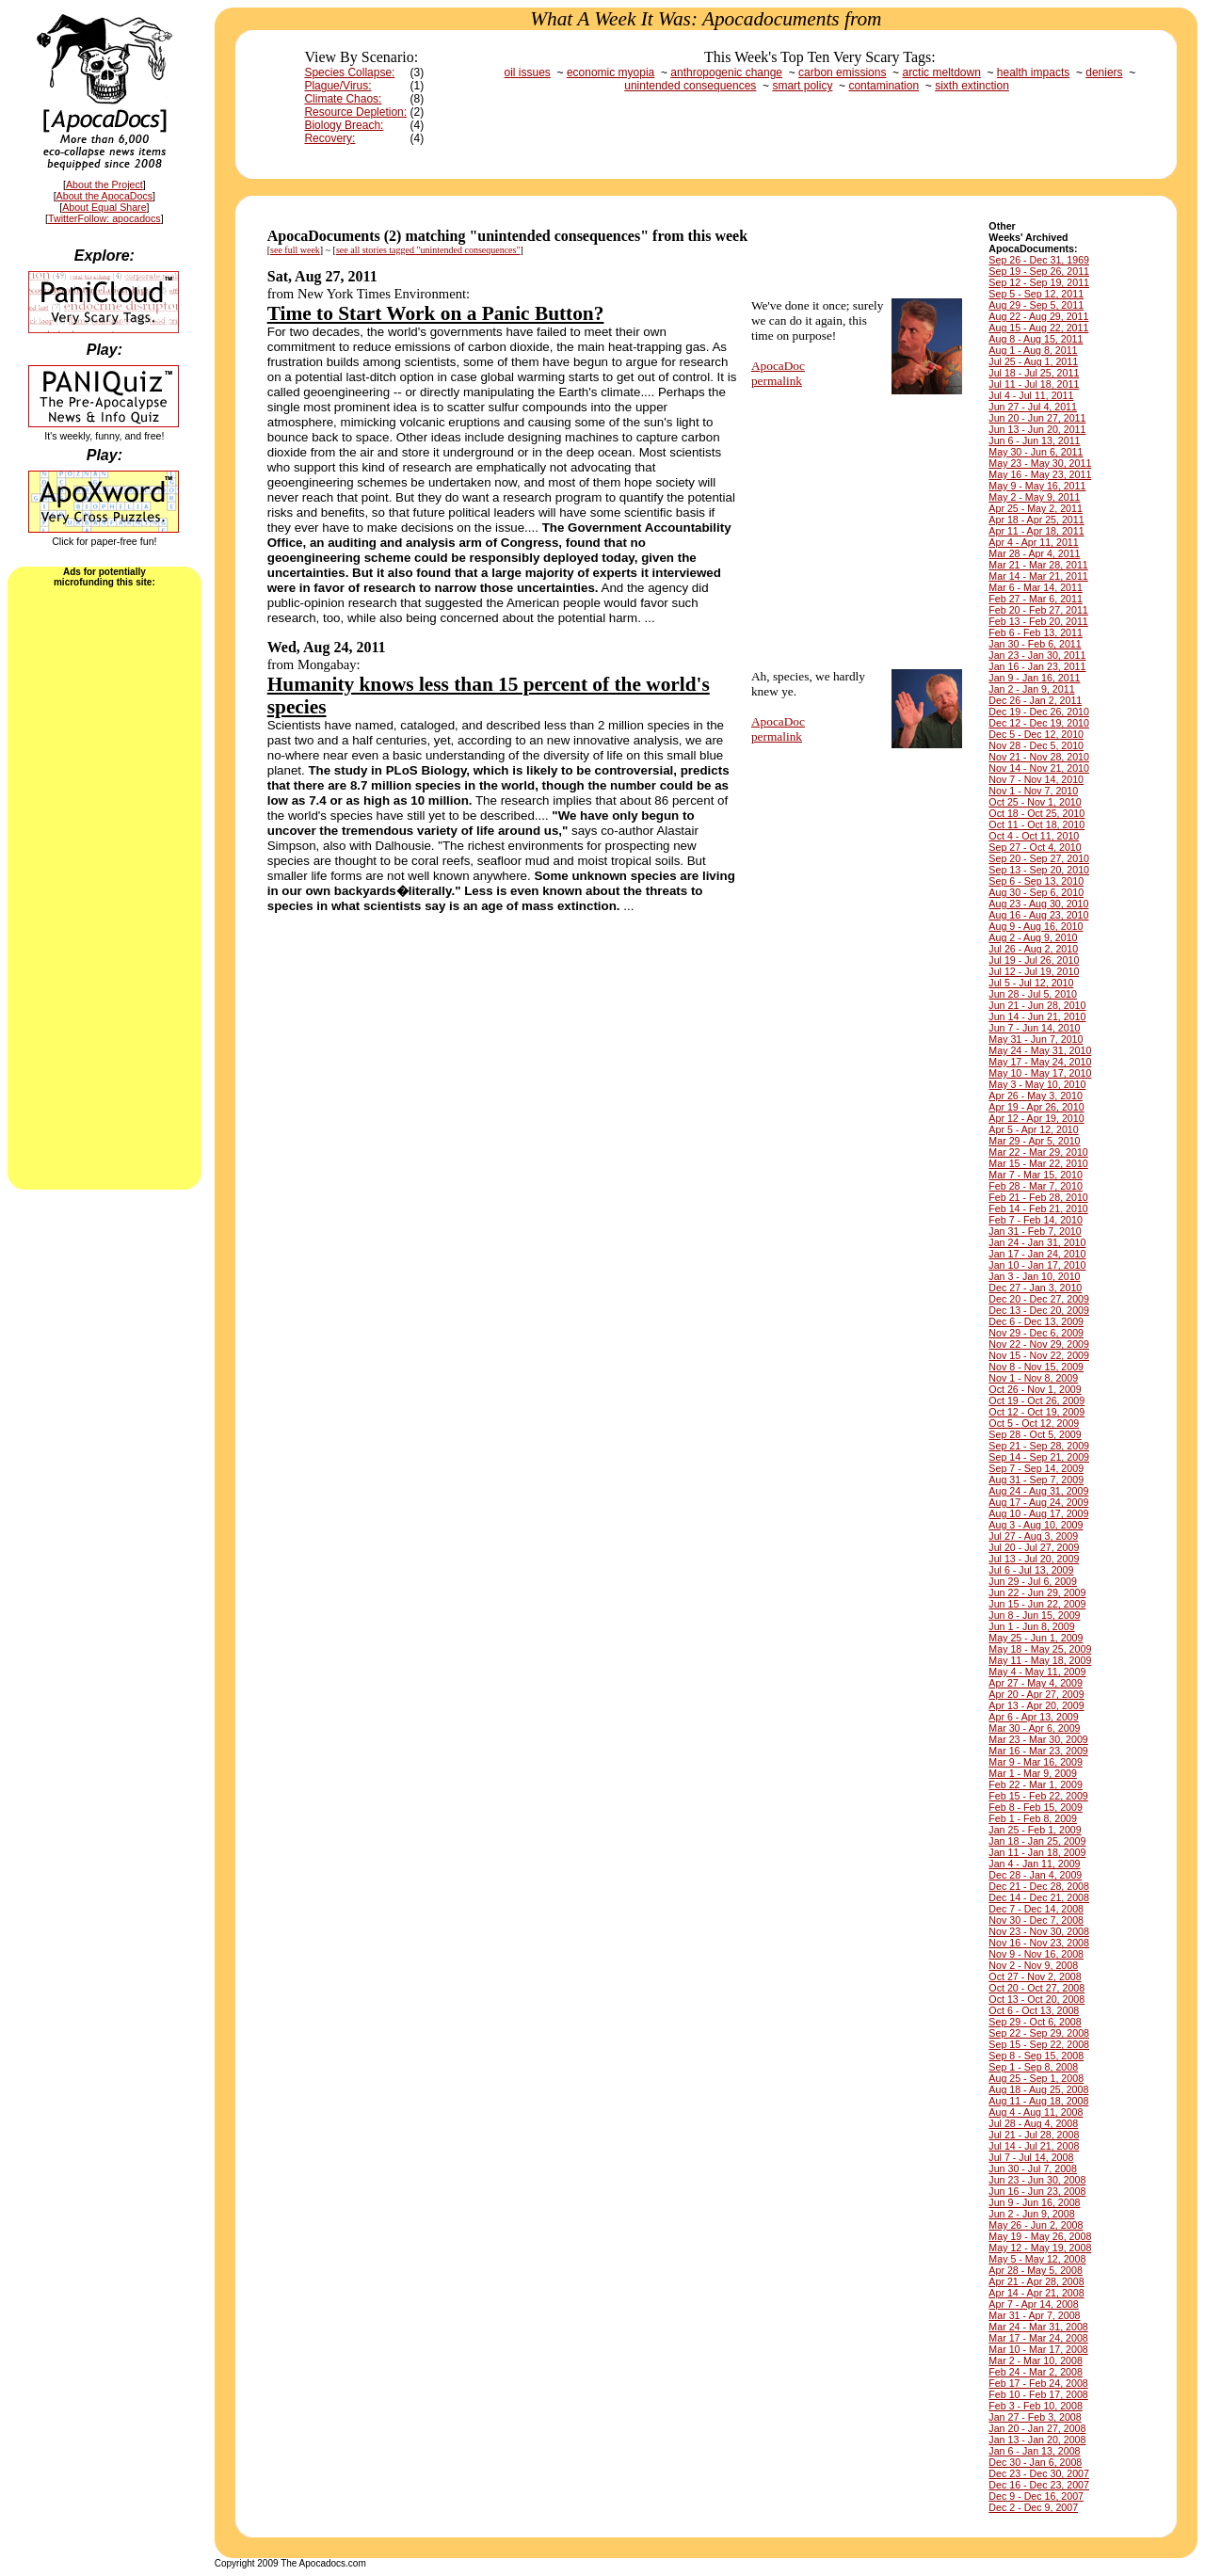 The height and width of the screenshot is (2576, 1205). Describe the element at coordinates (1035, 1637) in the screenshot. I see `May 25 - Jun 1, 2009` at that location.